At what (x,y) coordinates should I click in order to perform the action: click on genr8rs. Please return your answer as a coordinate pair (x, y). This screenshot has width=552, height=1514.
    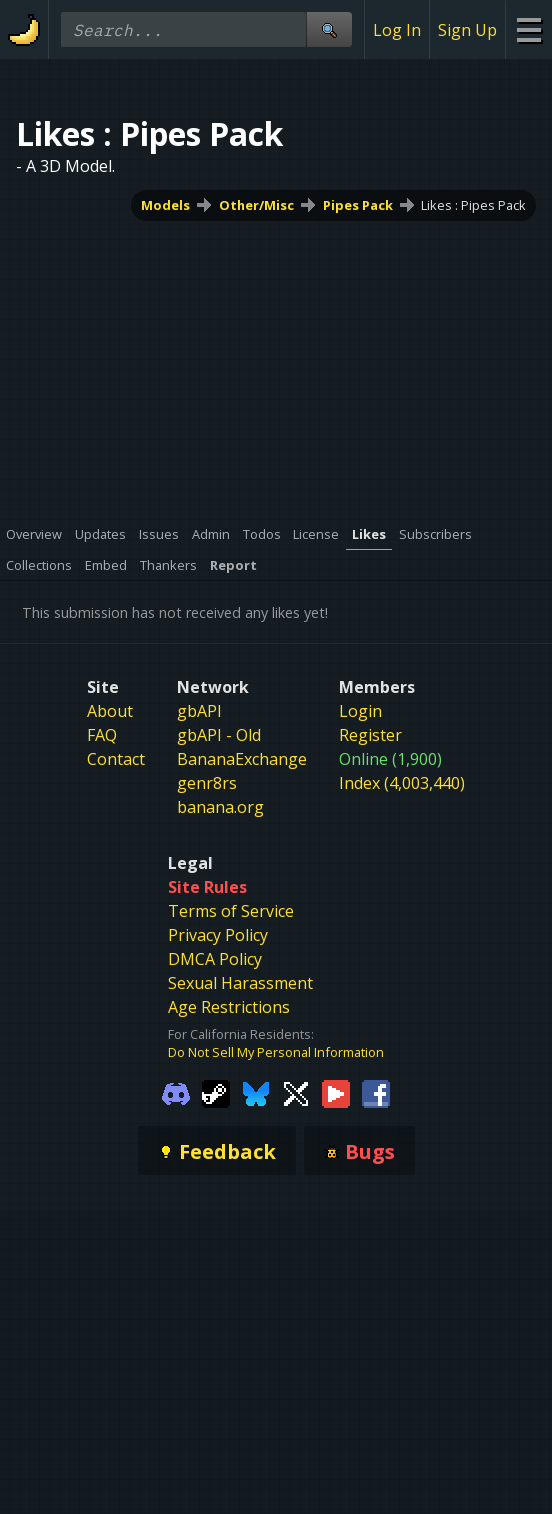
    Looking at the image, I should click on (207, 783).